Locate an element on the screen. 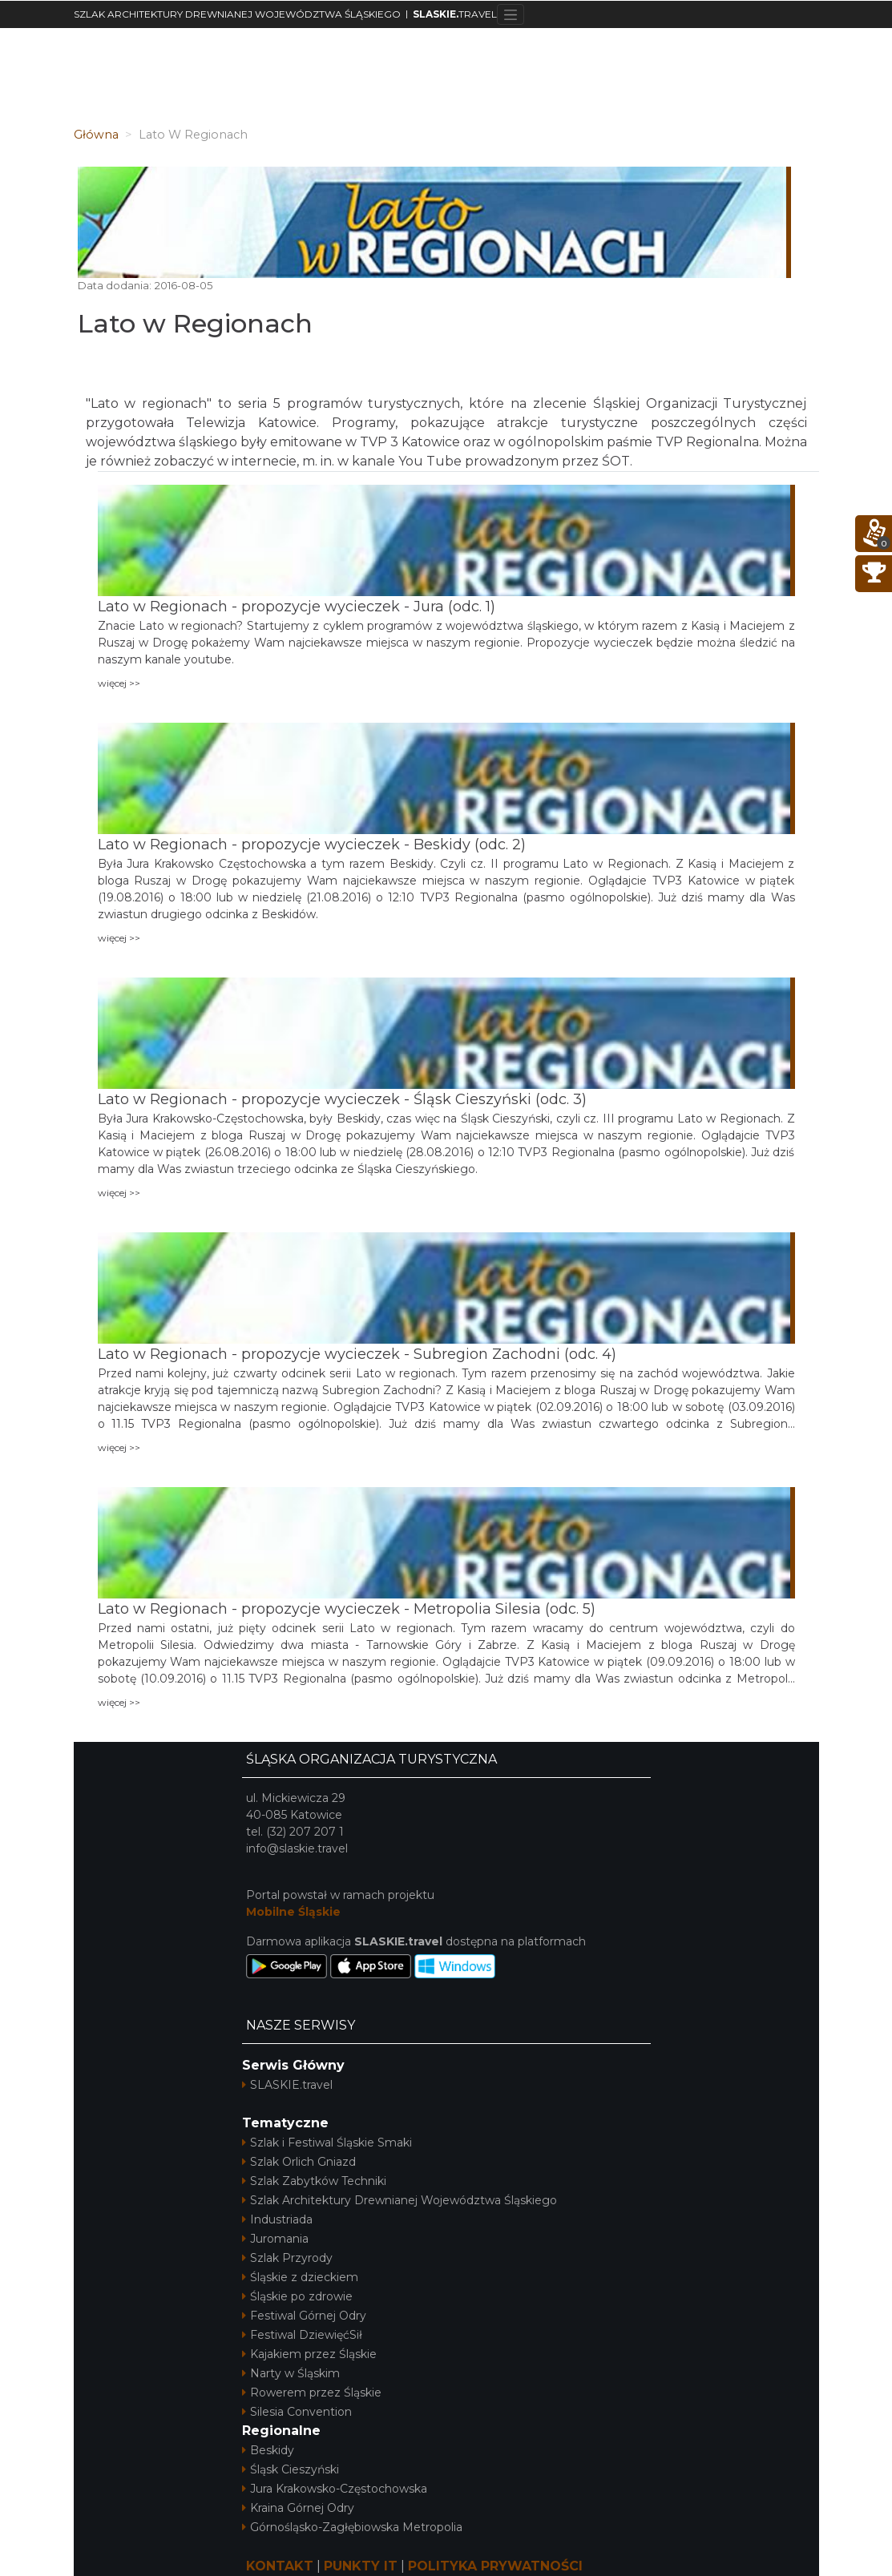  Jura Krakowsko-Częstochowska is located at coordinates (334, 2488).